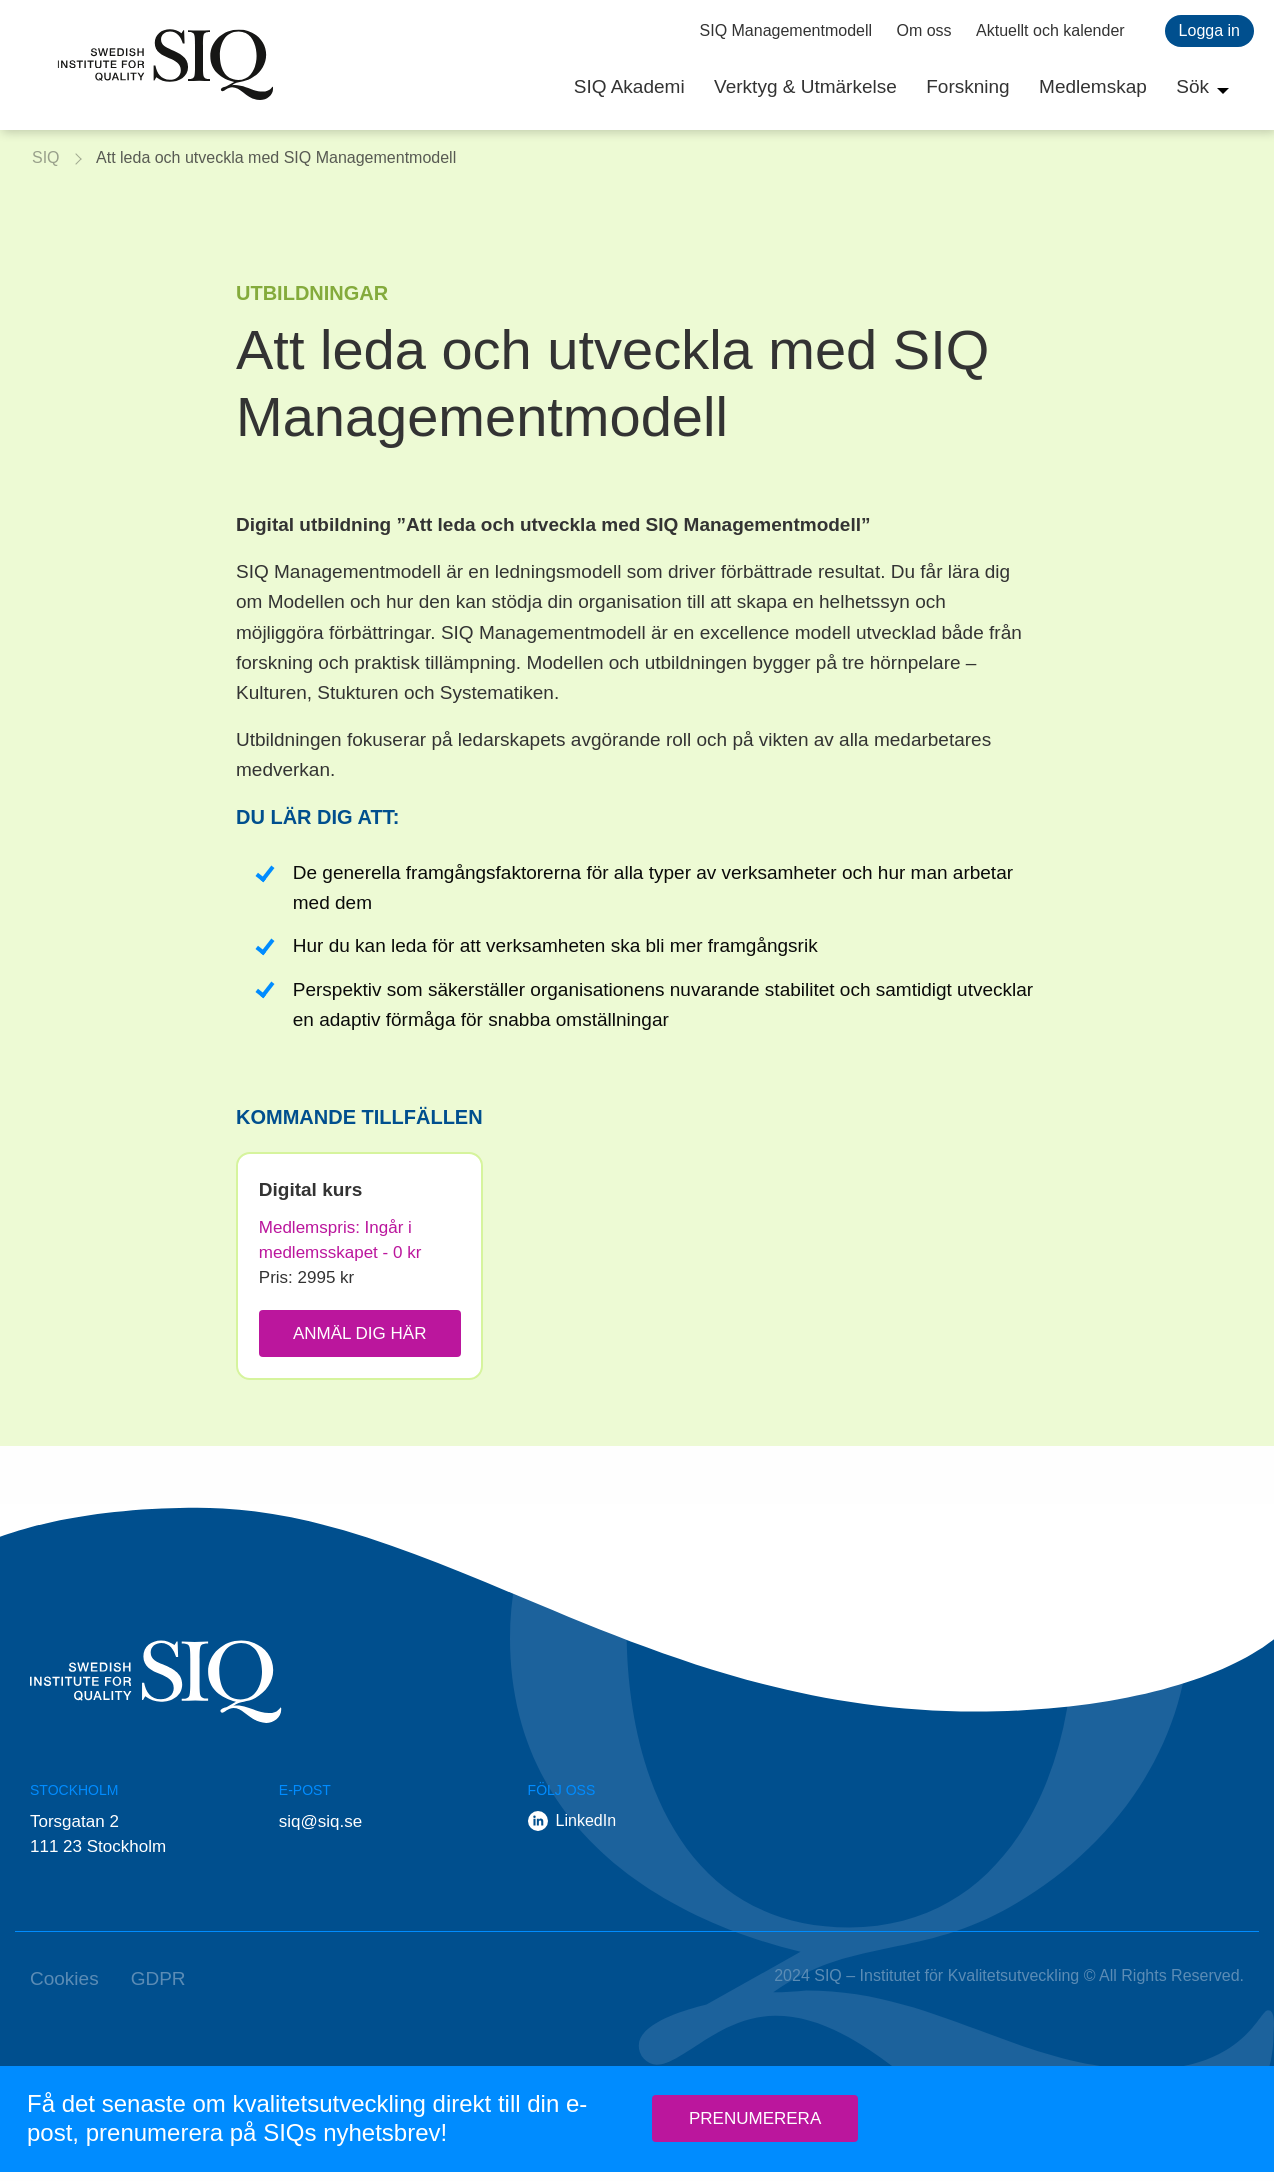 This screenshot has width=1274, height=2181. I want to click on Prenumerera, so click(755, 2128).